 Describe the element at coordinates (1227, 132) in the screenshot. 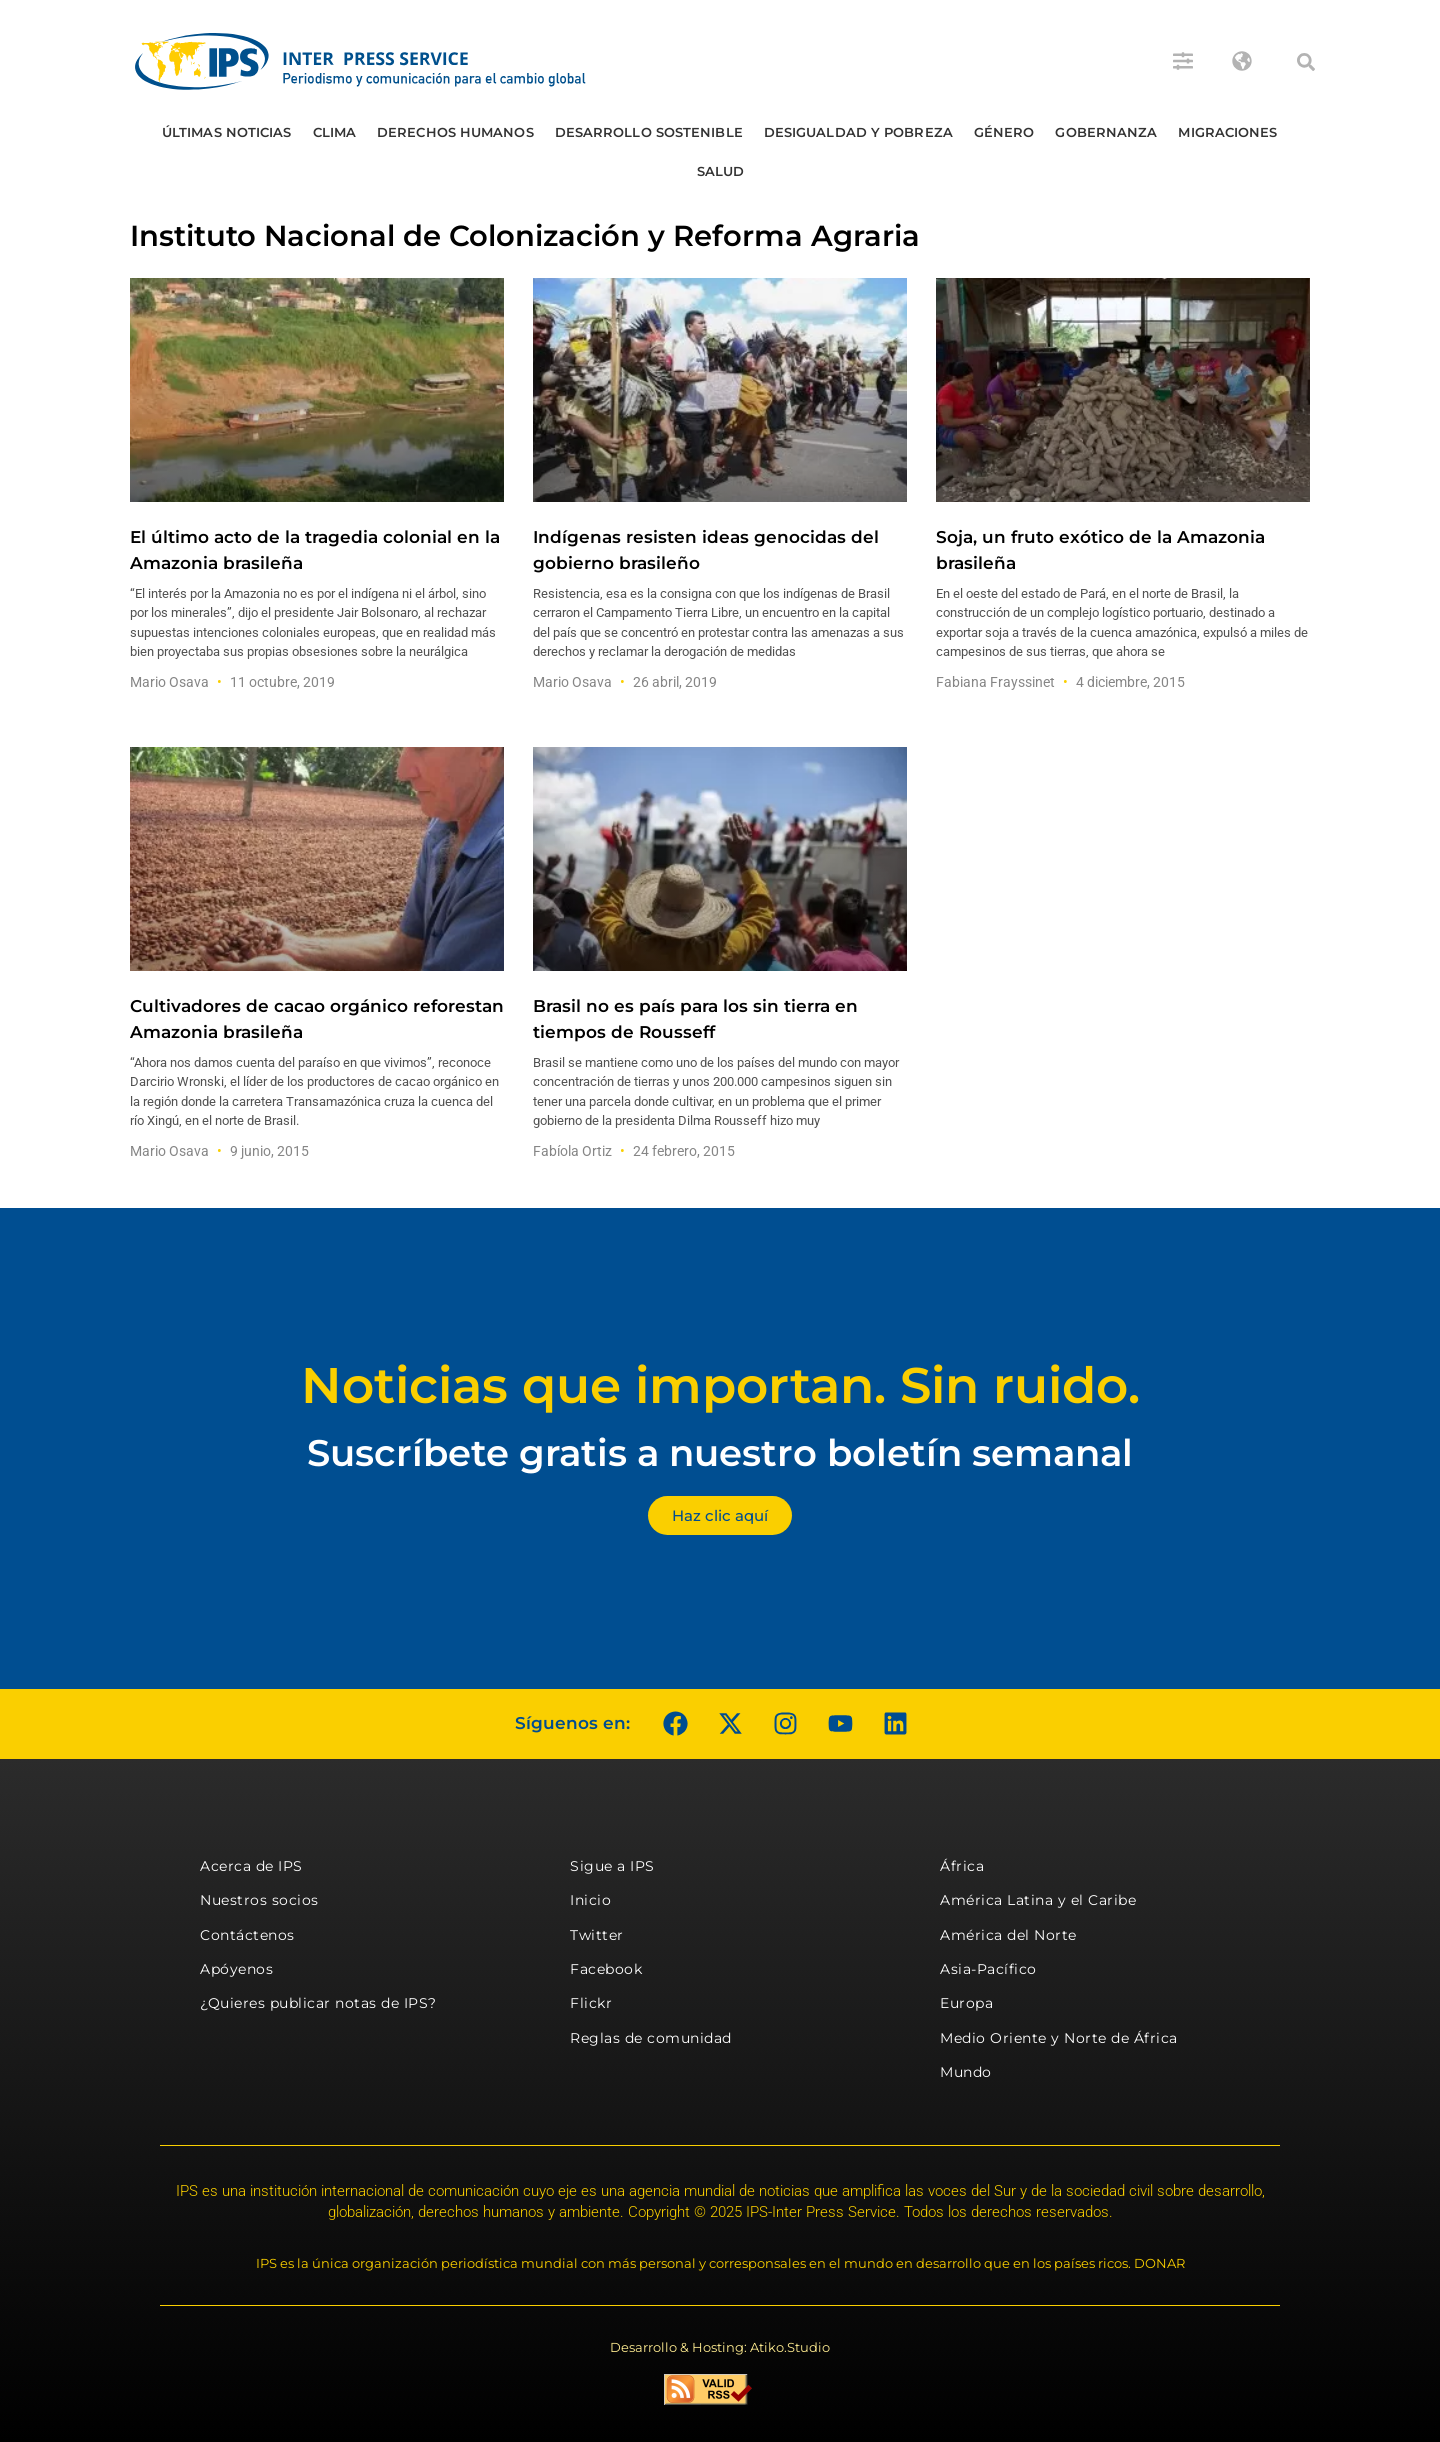

I see `Migraciones` at that location.